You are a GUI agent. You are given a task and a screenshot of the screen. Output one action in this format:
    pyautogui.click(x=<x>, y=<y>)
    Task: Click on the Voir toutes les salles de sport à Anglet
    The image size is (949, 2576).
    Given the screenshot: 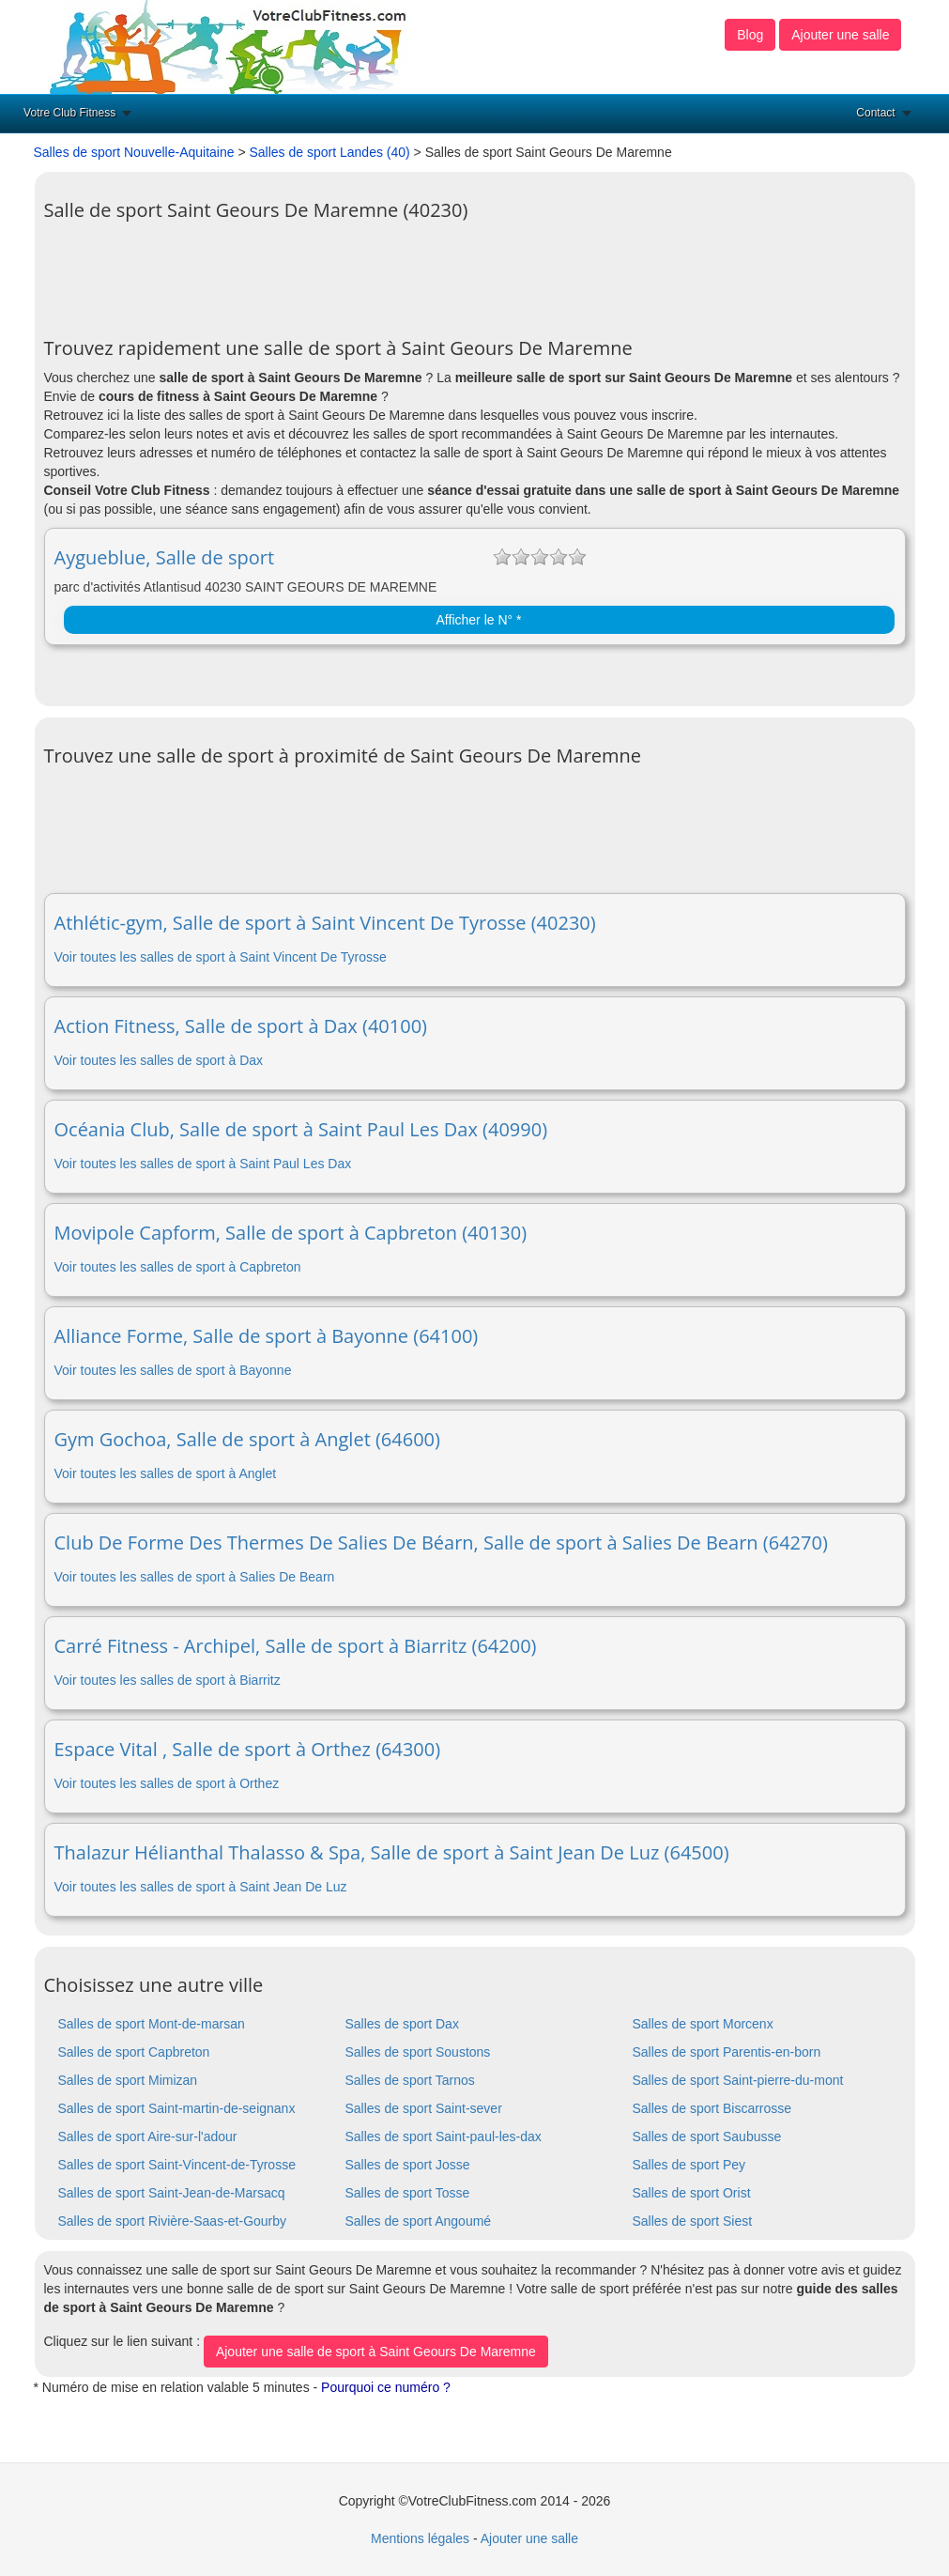 What is the action you would take?
    pyautogui.click(x=165, y=1473)
    